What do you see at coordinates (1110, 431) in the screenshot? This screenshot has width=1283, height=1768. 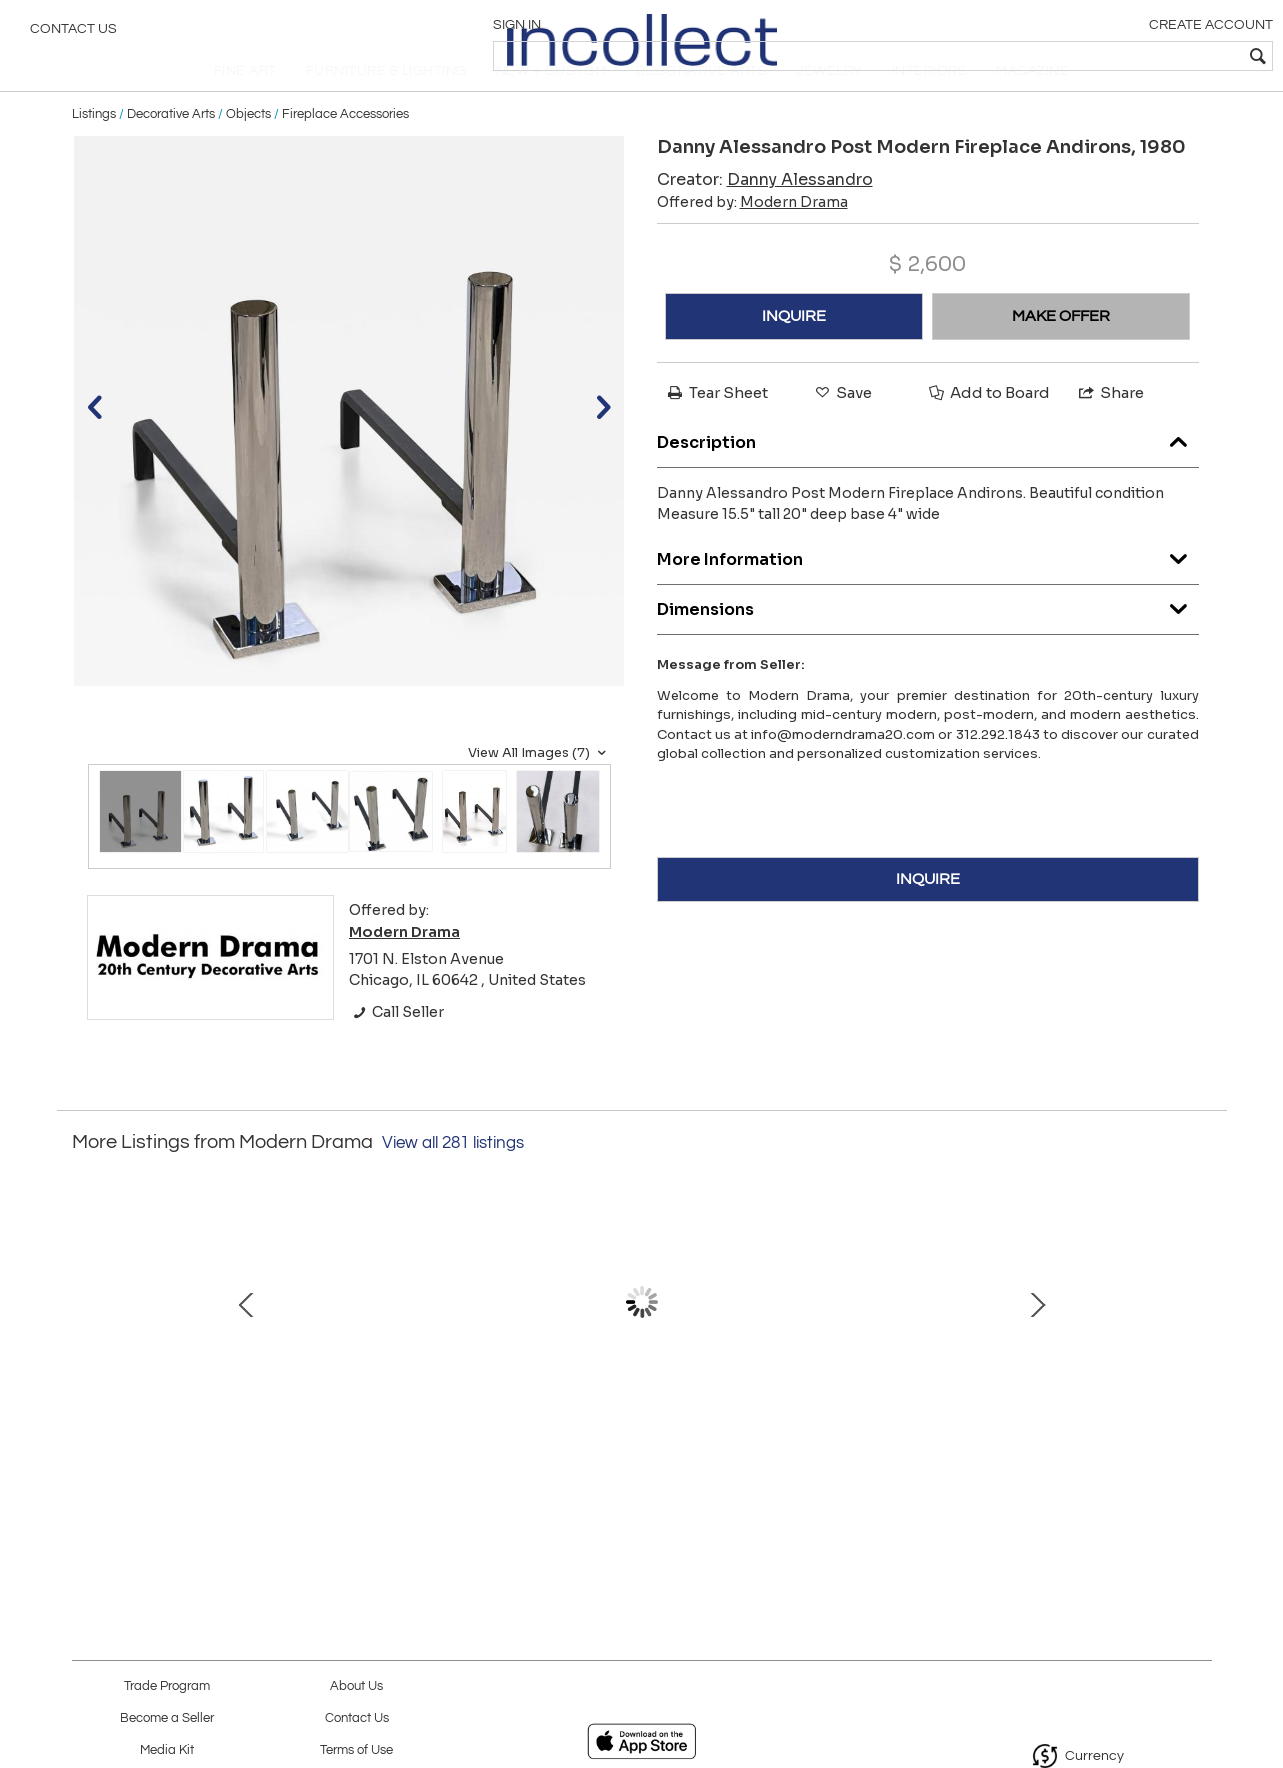 I see `Share` at bounding box center [1110, 431].